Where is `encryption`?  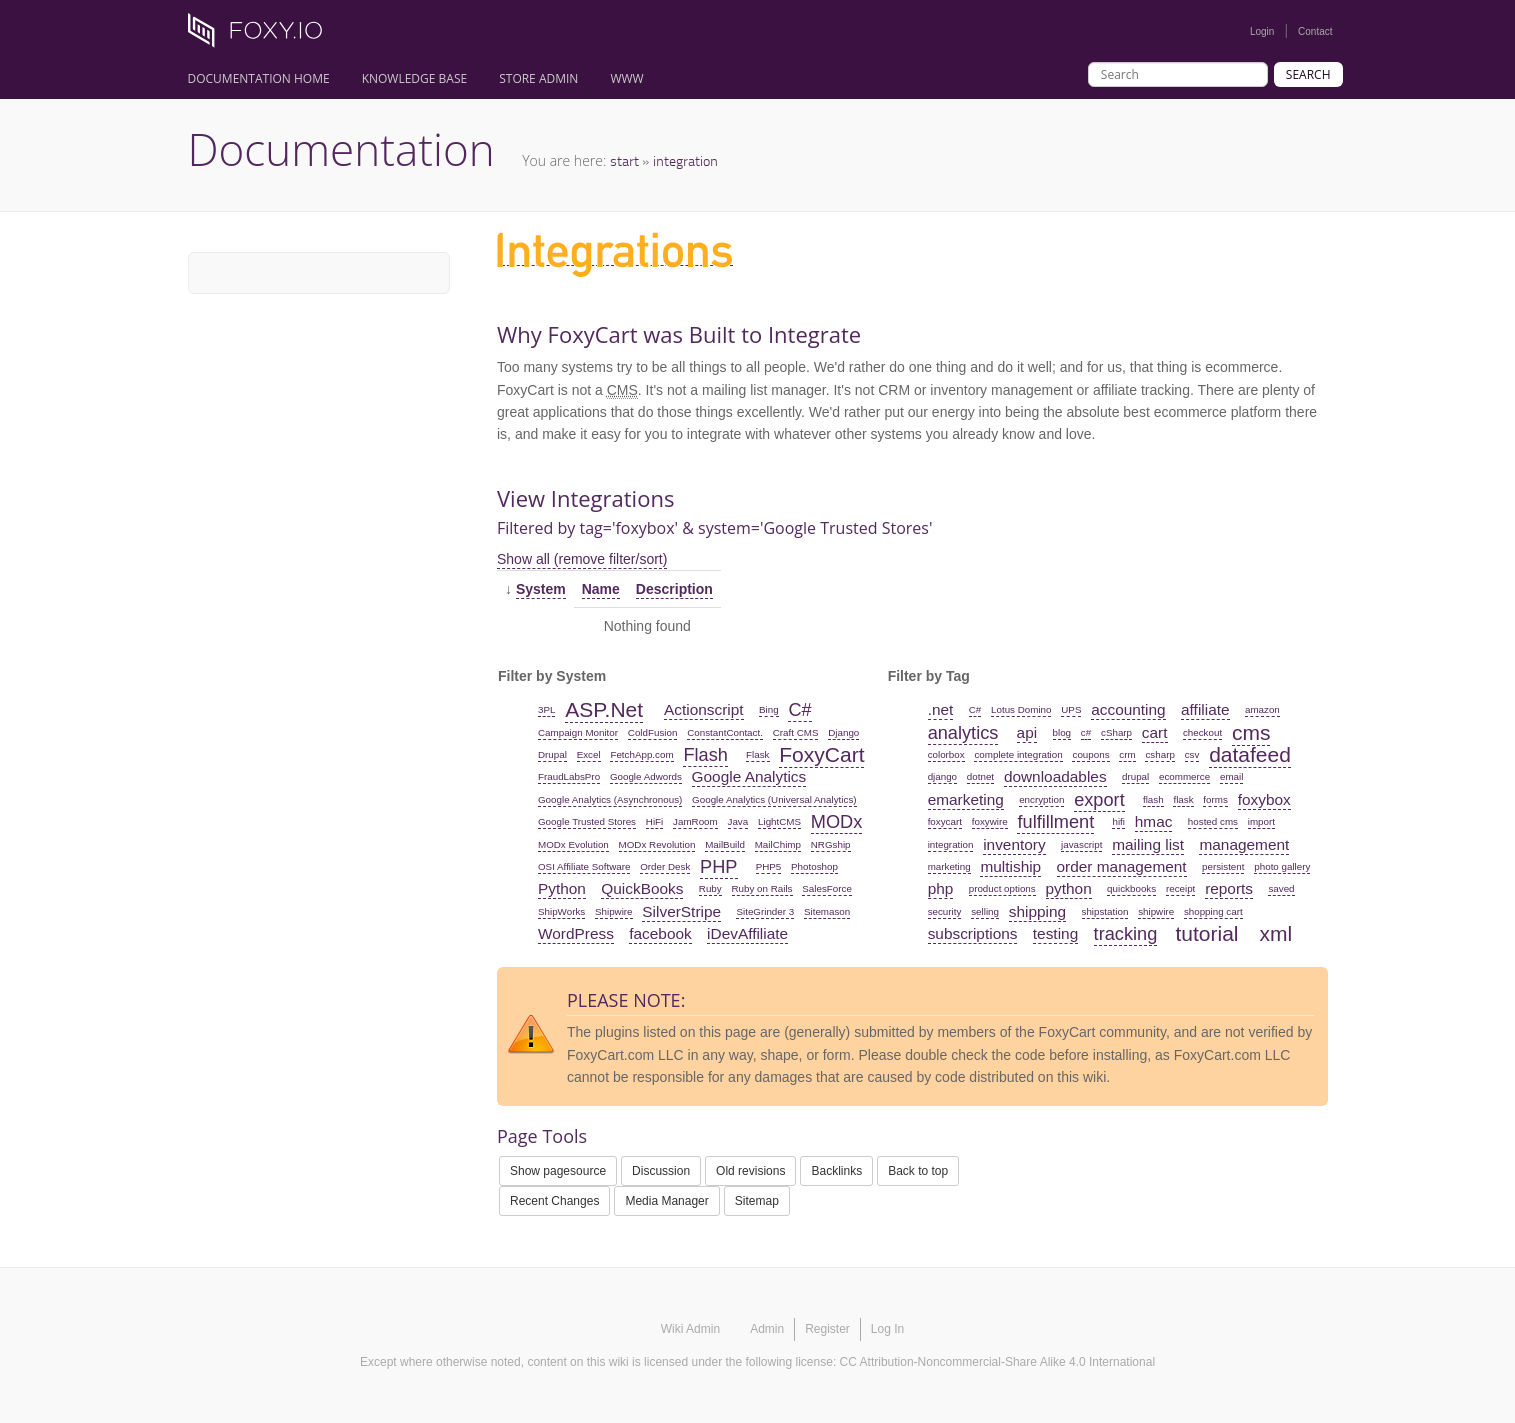
encryption is located at coordinates (1041, 799).